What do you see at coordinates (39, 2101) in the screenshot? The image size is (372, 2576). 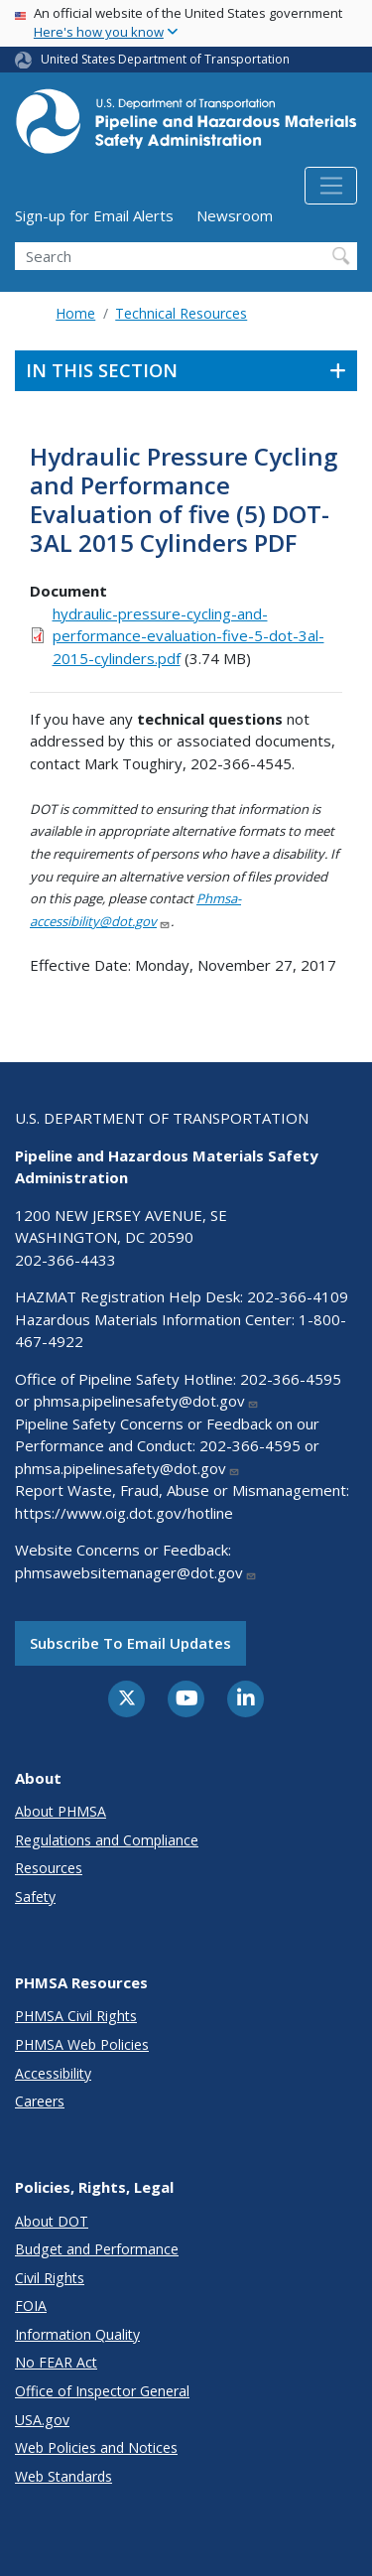 I see `Careers` at bounding box center [39, 2101].